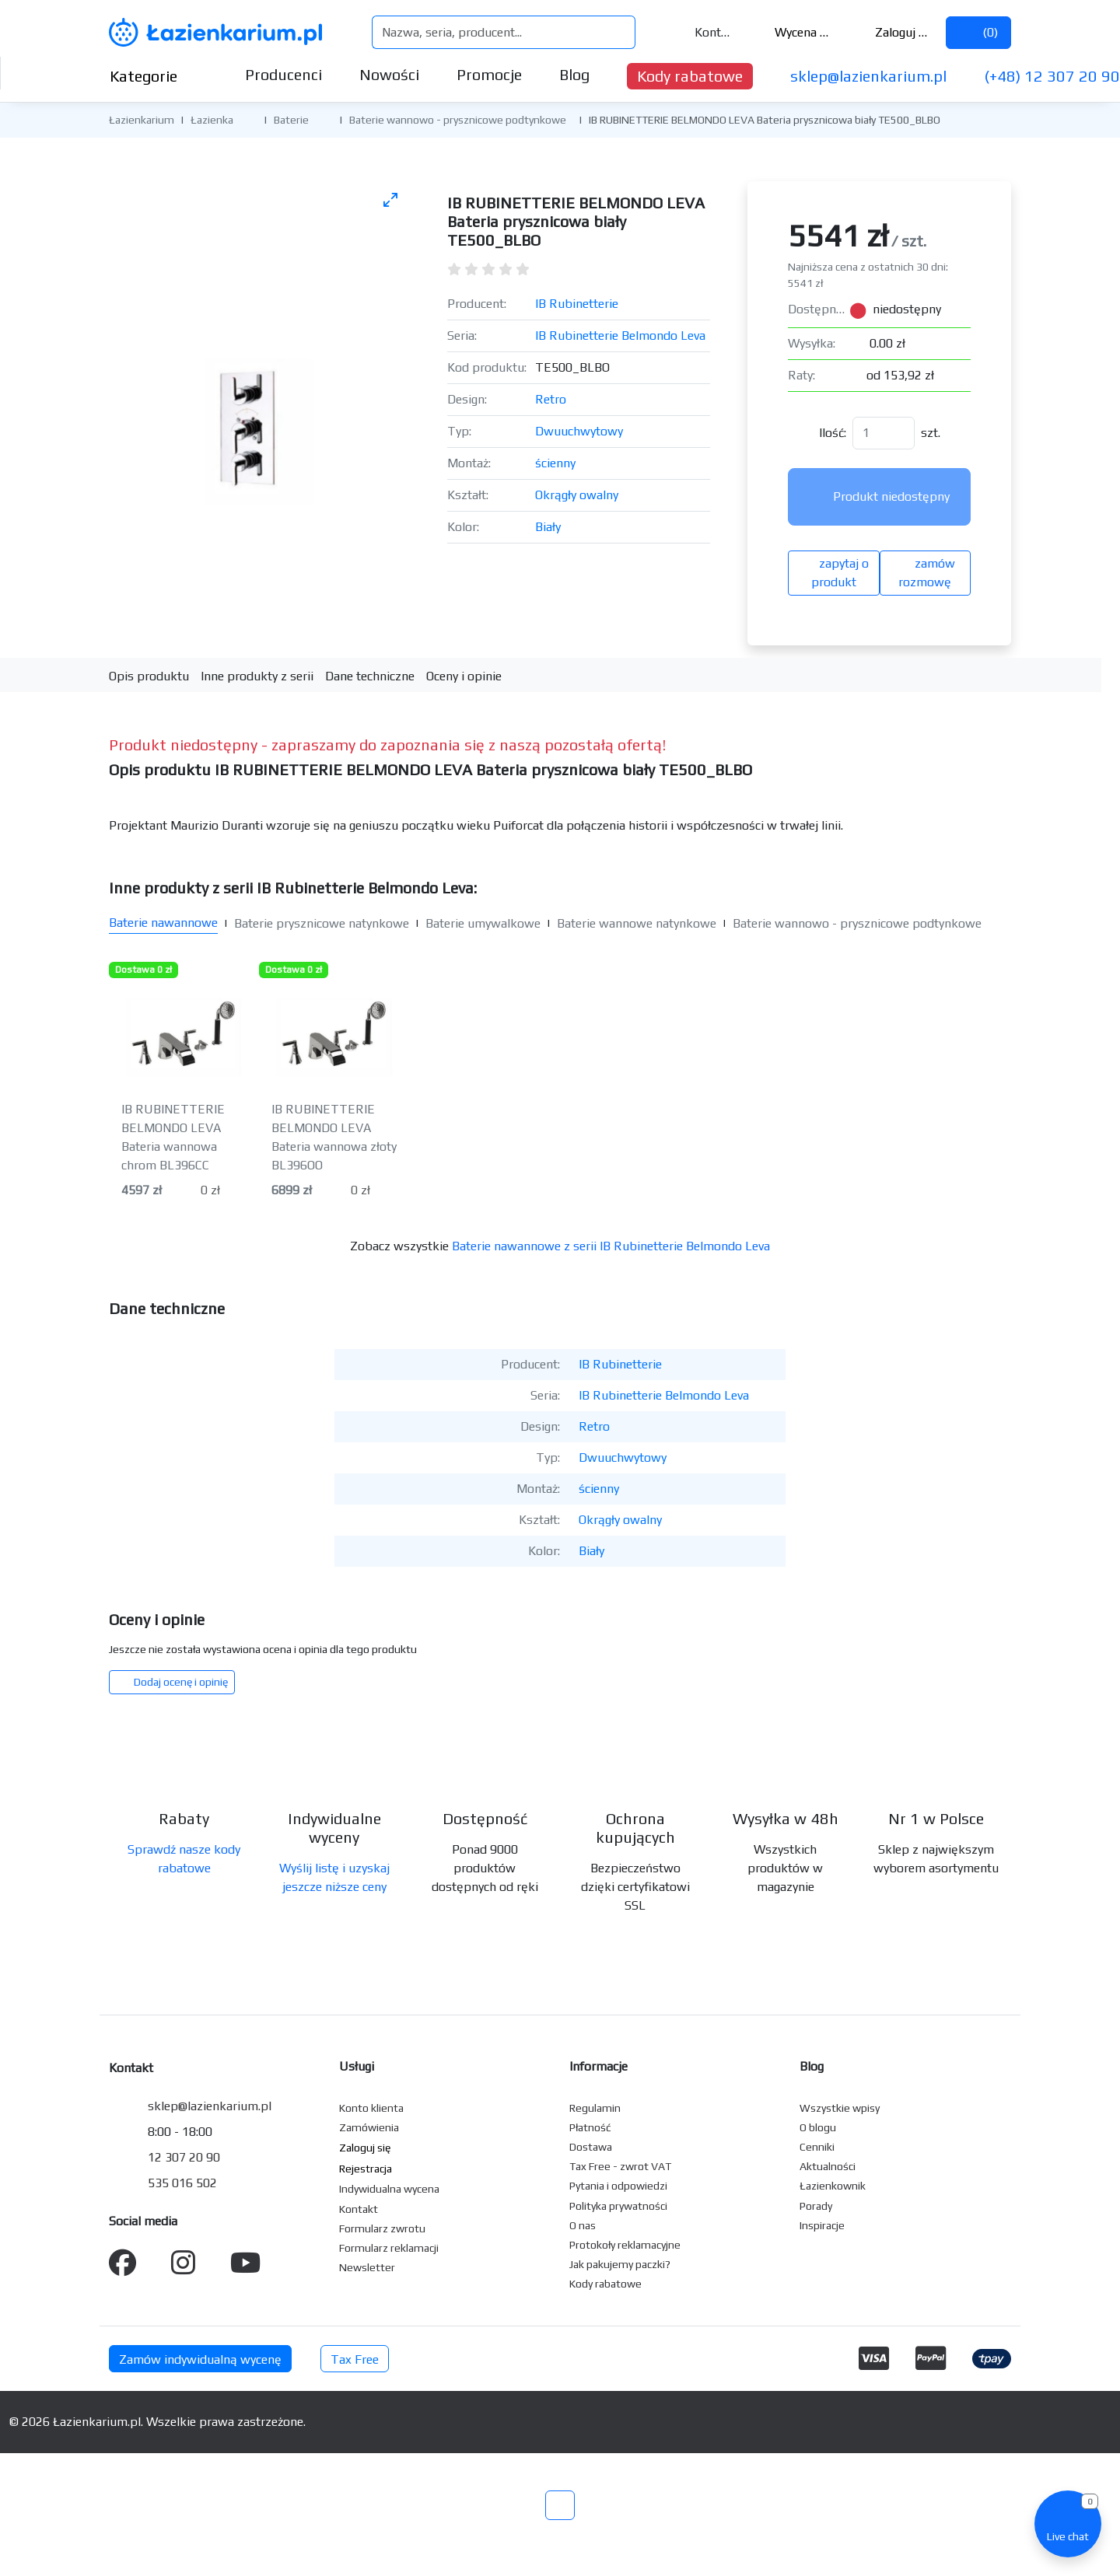 The image size is (1120, 2576). Describe the element at coordinates (457, 120) in the screenshot. I see `Baterie wannowo - prysznicowe podtynkowe` at that location.